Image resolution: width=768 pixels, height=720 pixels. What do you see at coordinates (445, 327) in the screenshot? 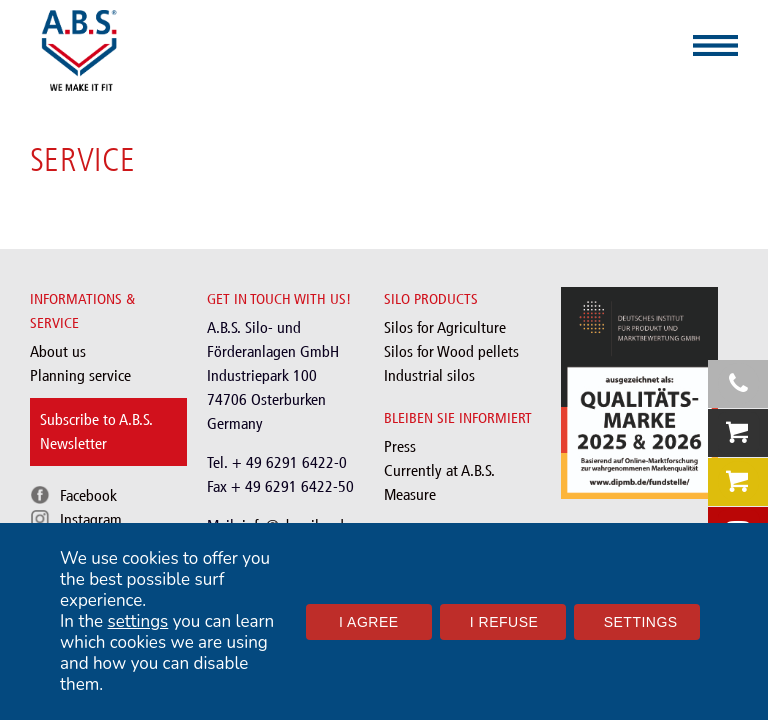
I see `Silos for Agriculture` at bounding box center [445, 327].